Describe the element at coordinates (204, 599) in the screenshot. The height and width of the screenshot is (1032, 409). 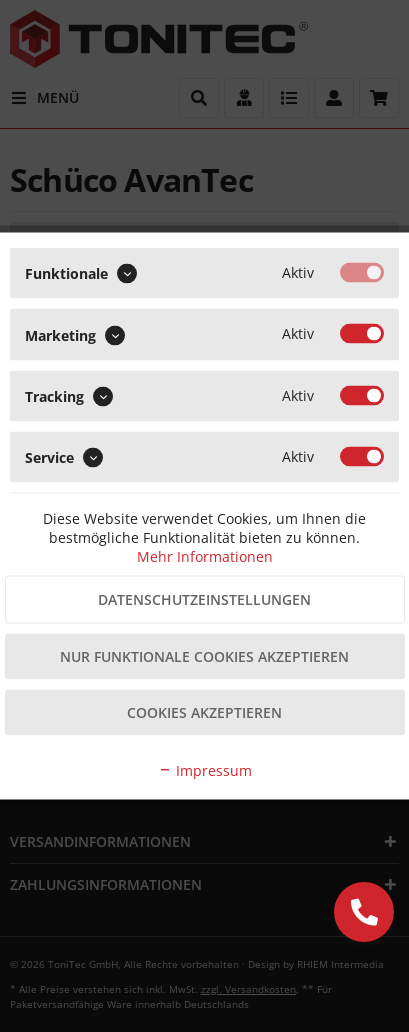
I see `Datenschutzeinstellungen` at that location.